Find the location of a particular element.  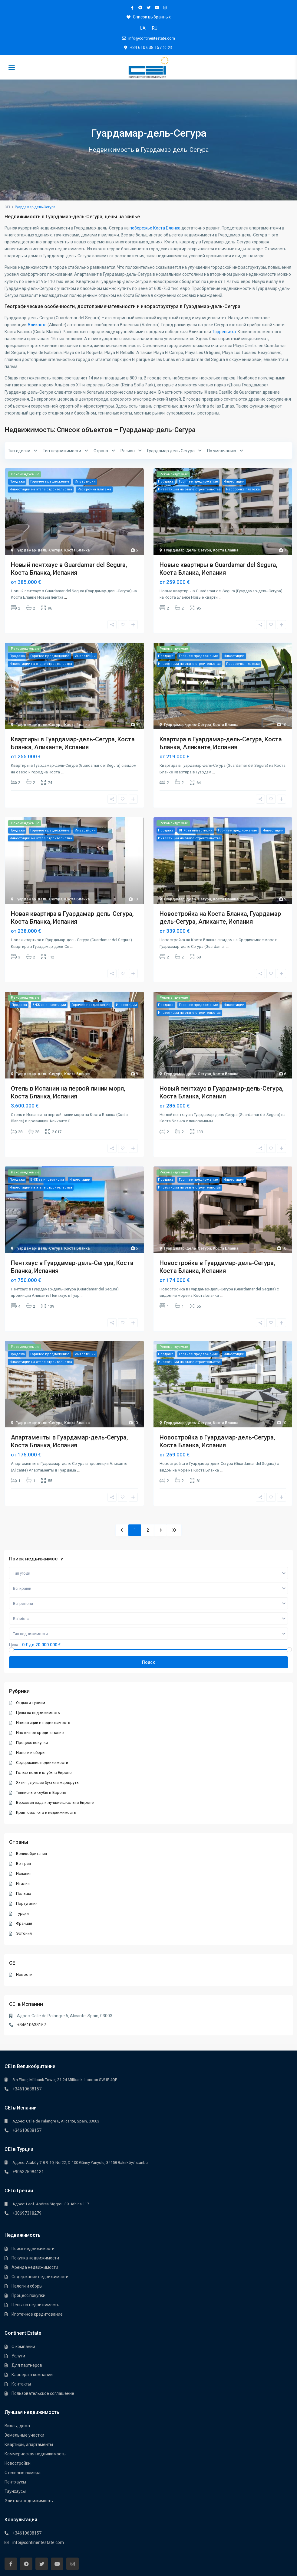

[youtube] is located at coordinates (157, 7).